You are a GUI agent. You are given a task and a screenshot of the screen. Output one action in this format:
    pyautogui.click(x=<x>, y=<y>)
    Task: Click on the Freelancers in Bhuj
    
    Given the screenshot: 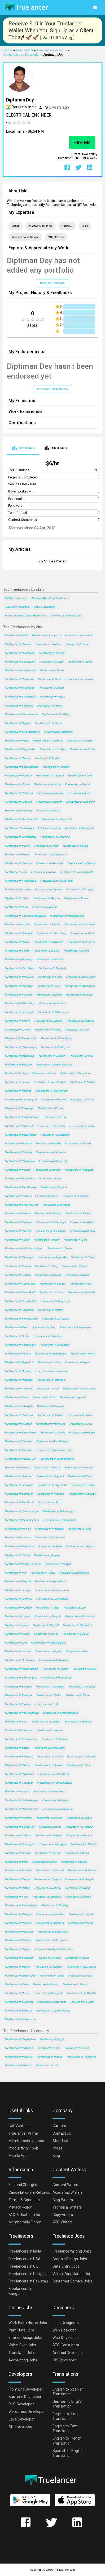 What is the action you would take?
    pyautogui.click(x=50, y=1826)
    